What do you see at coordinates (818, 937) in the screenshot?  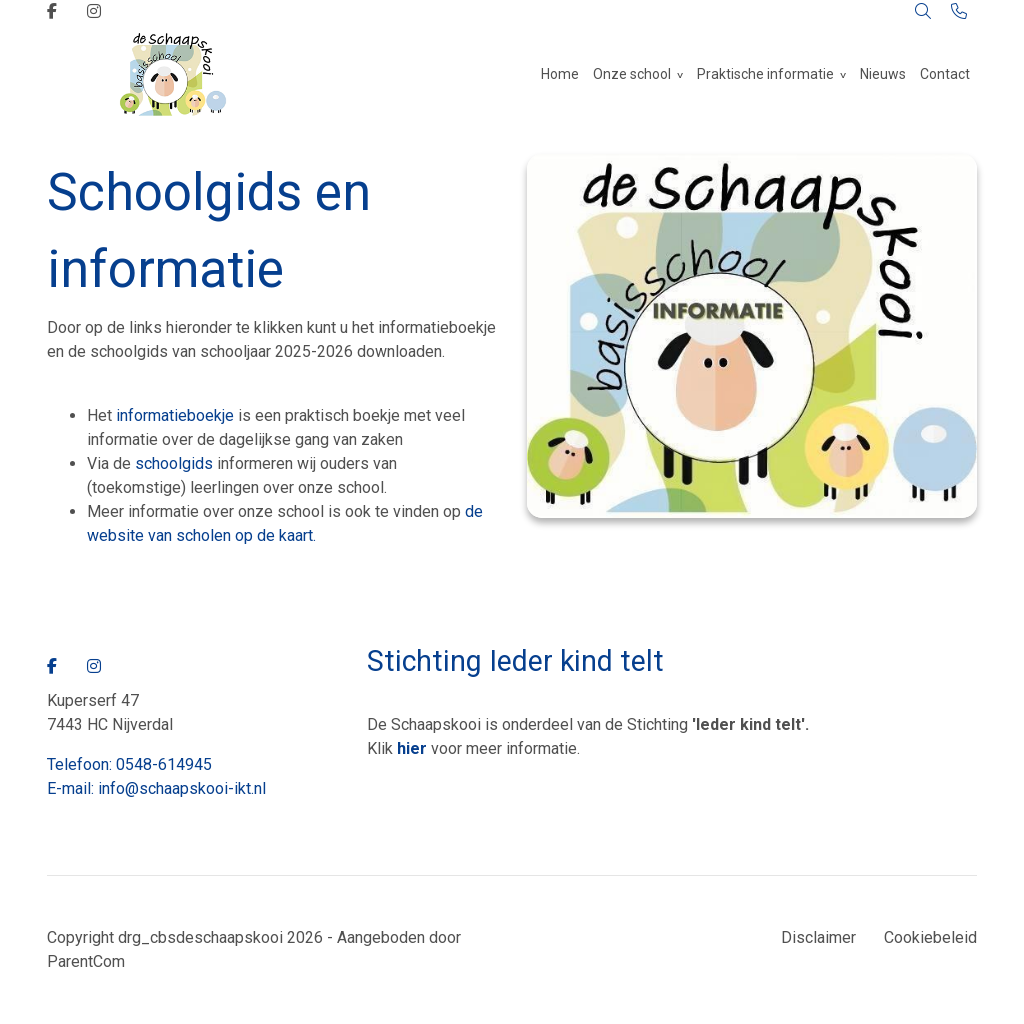 I see `Disclaimer` at bounding box center [818, 937].